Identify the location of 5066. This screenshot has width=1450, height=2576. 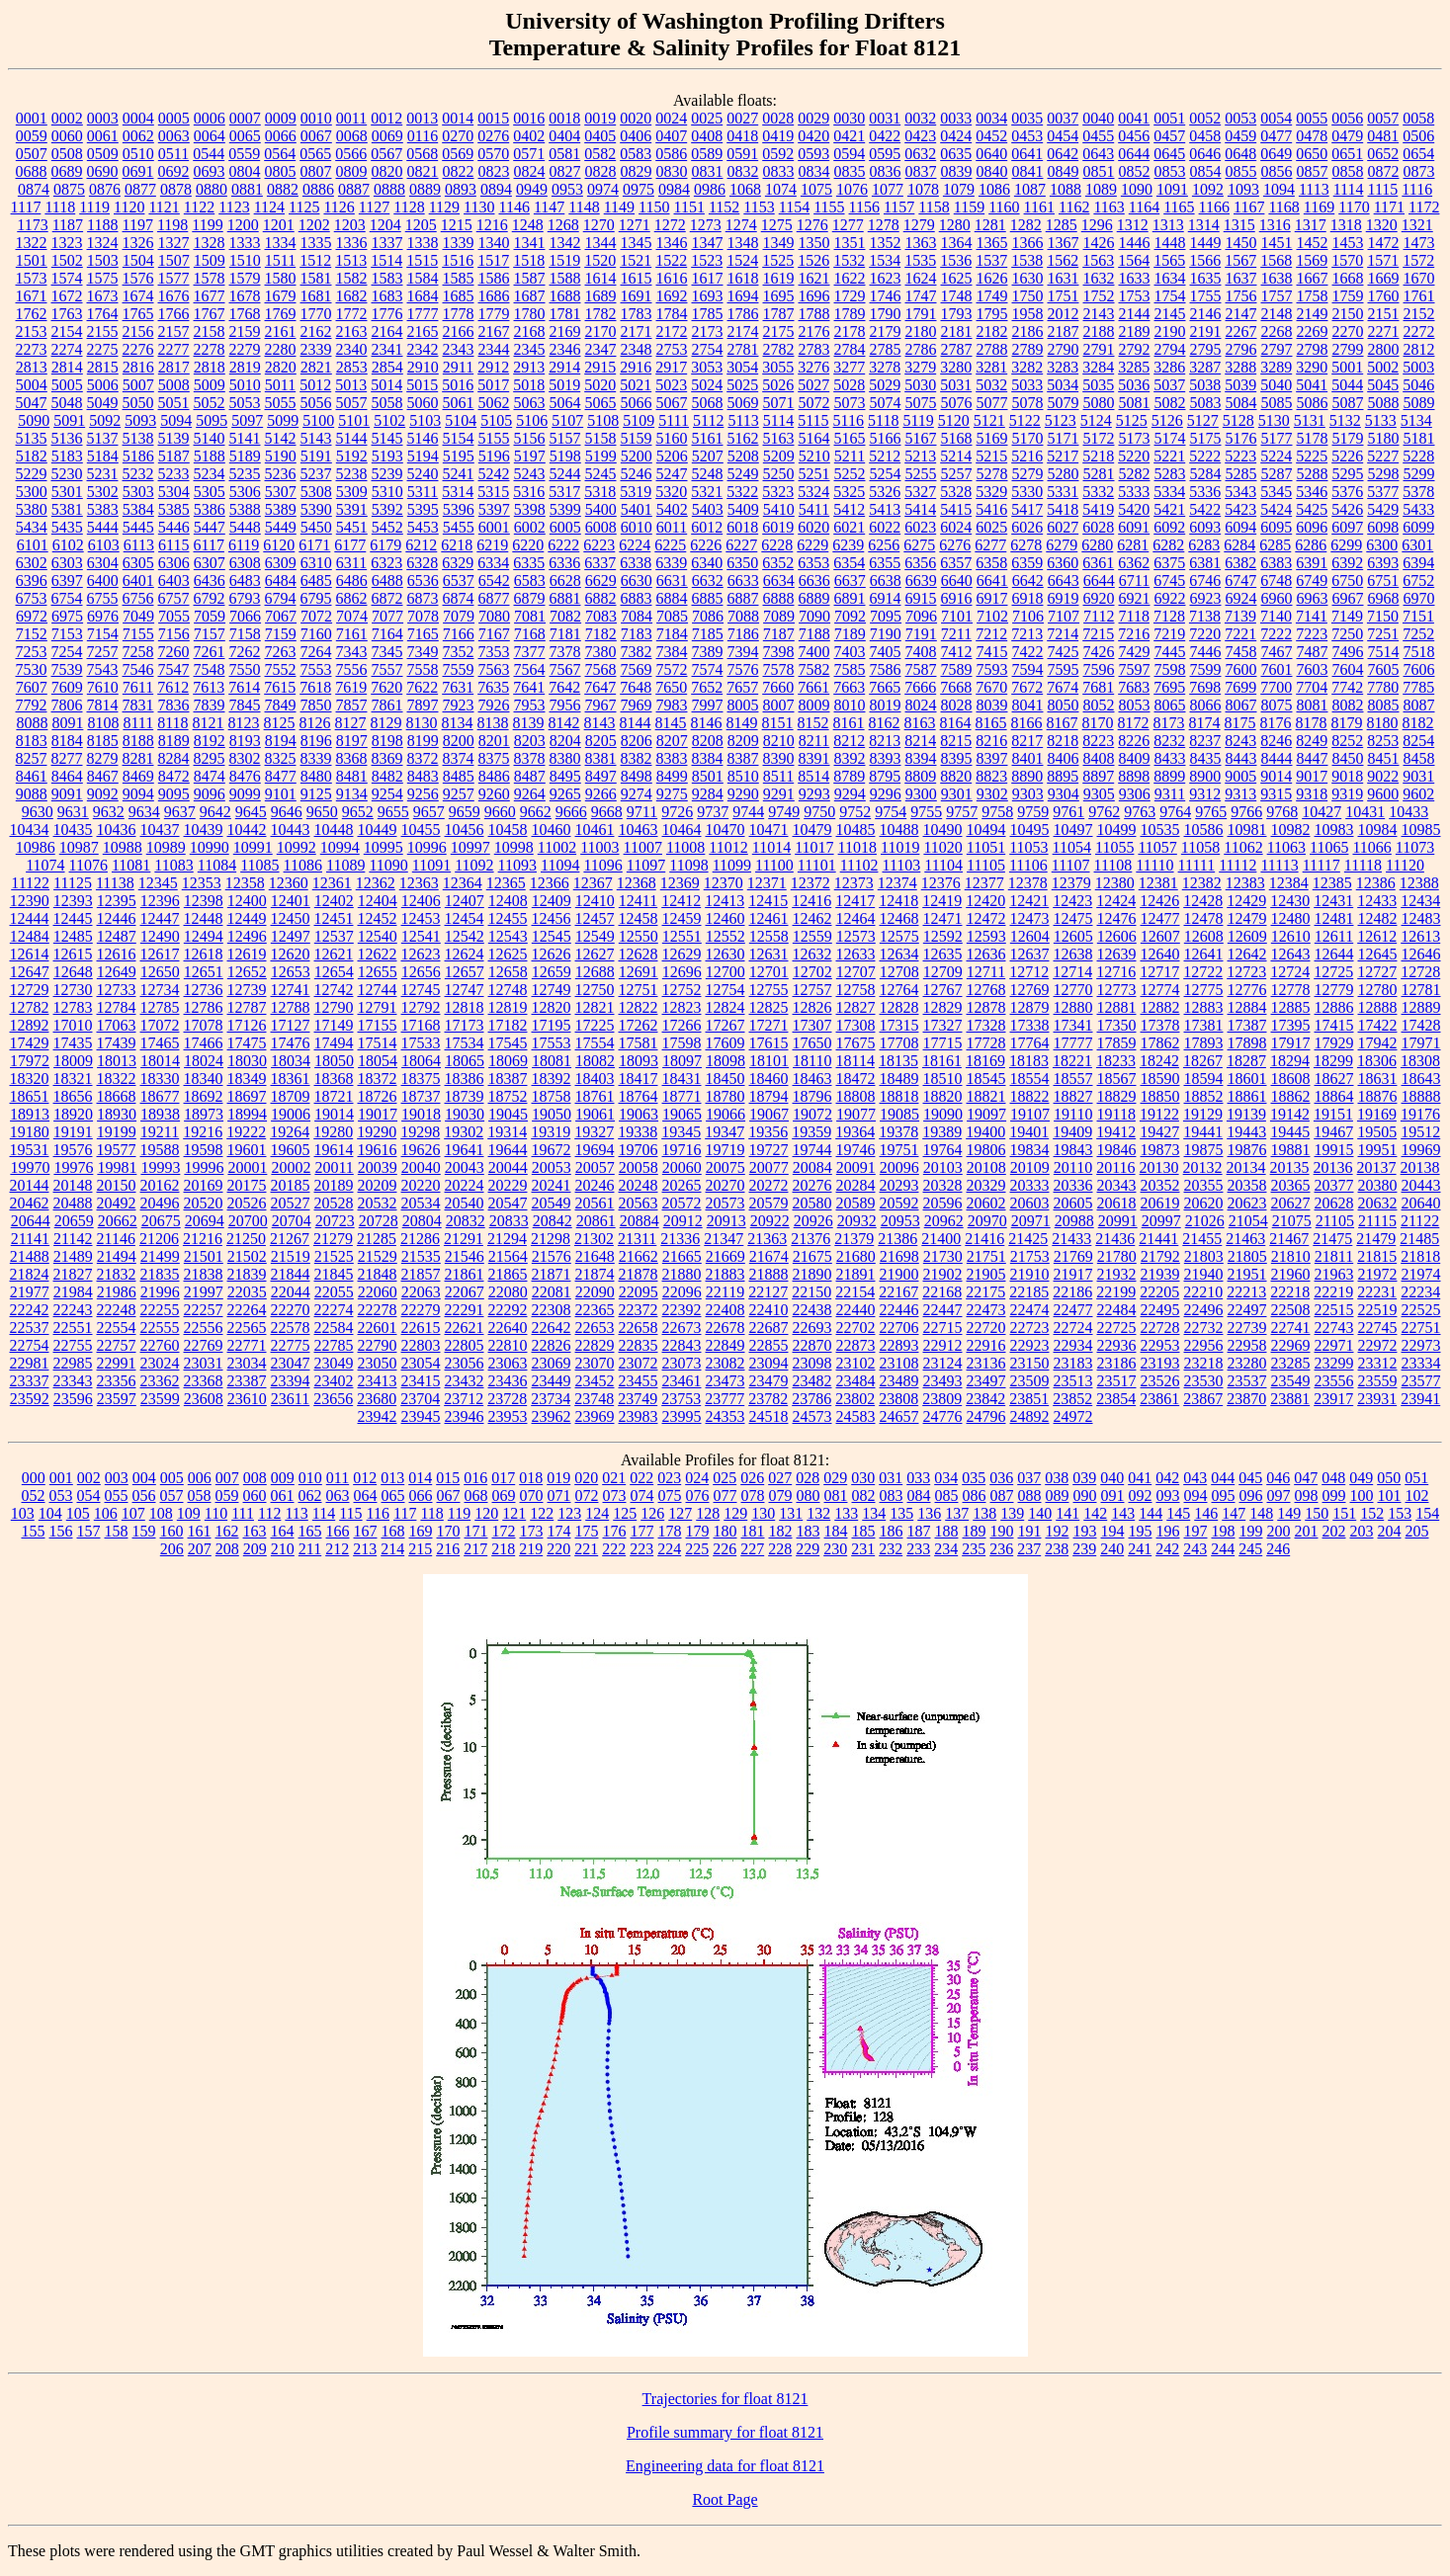
(636, 402).